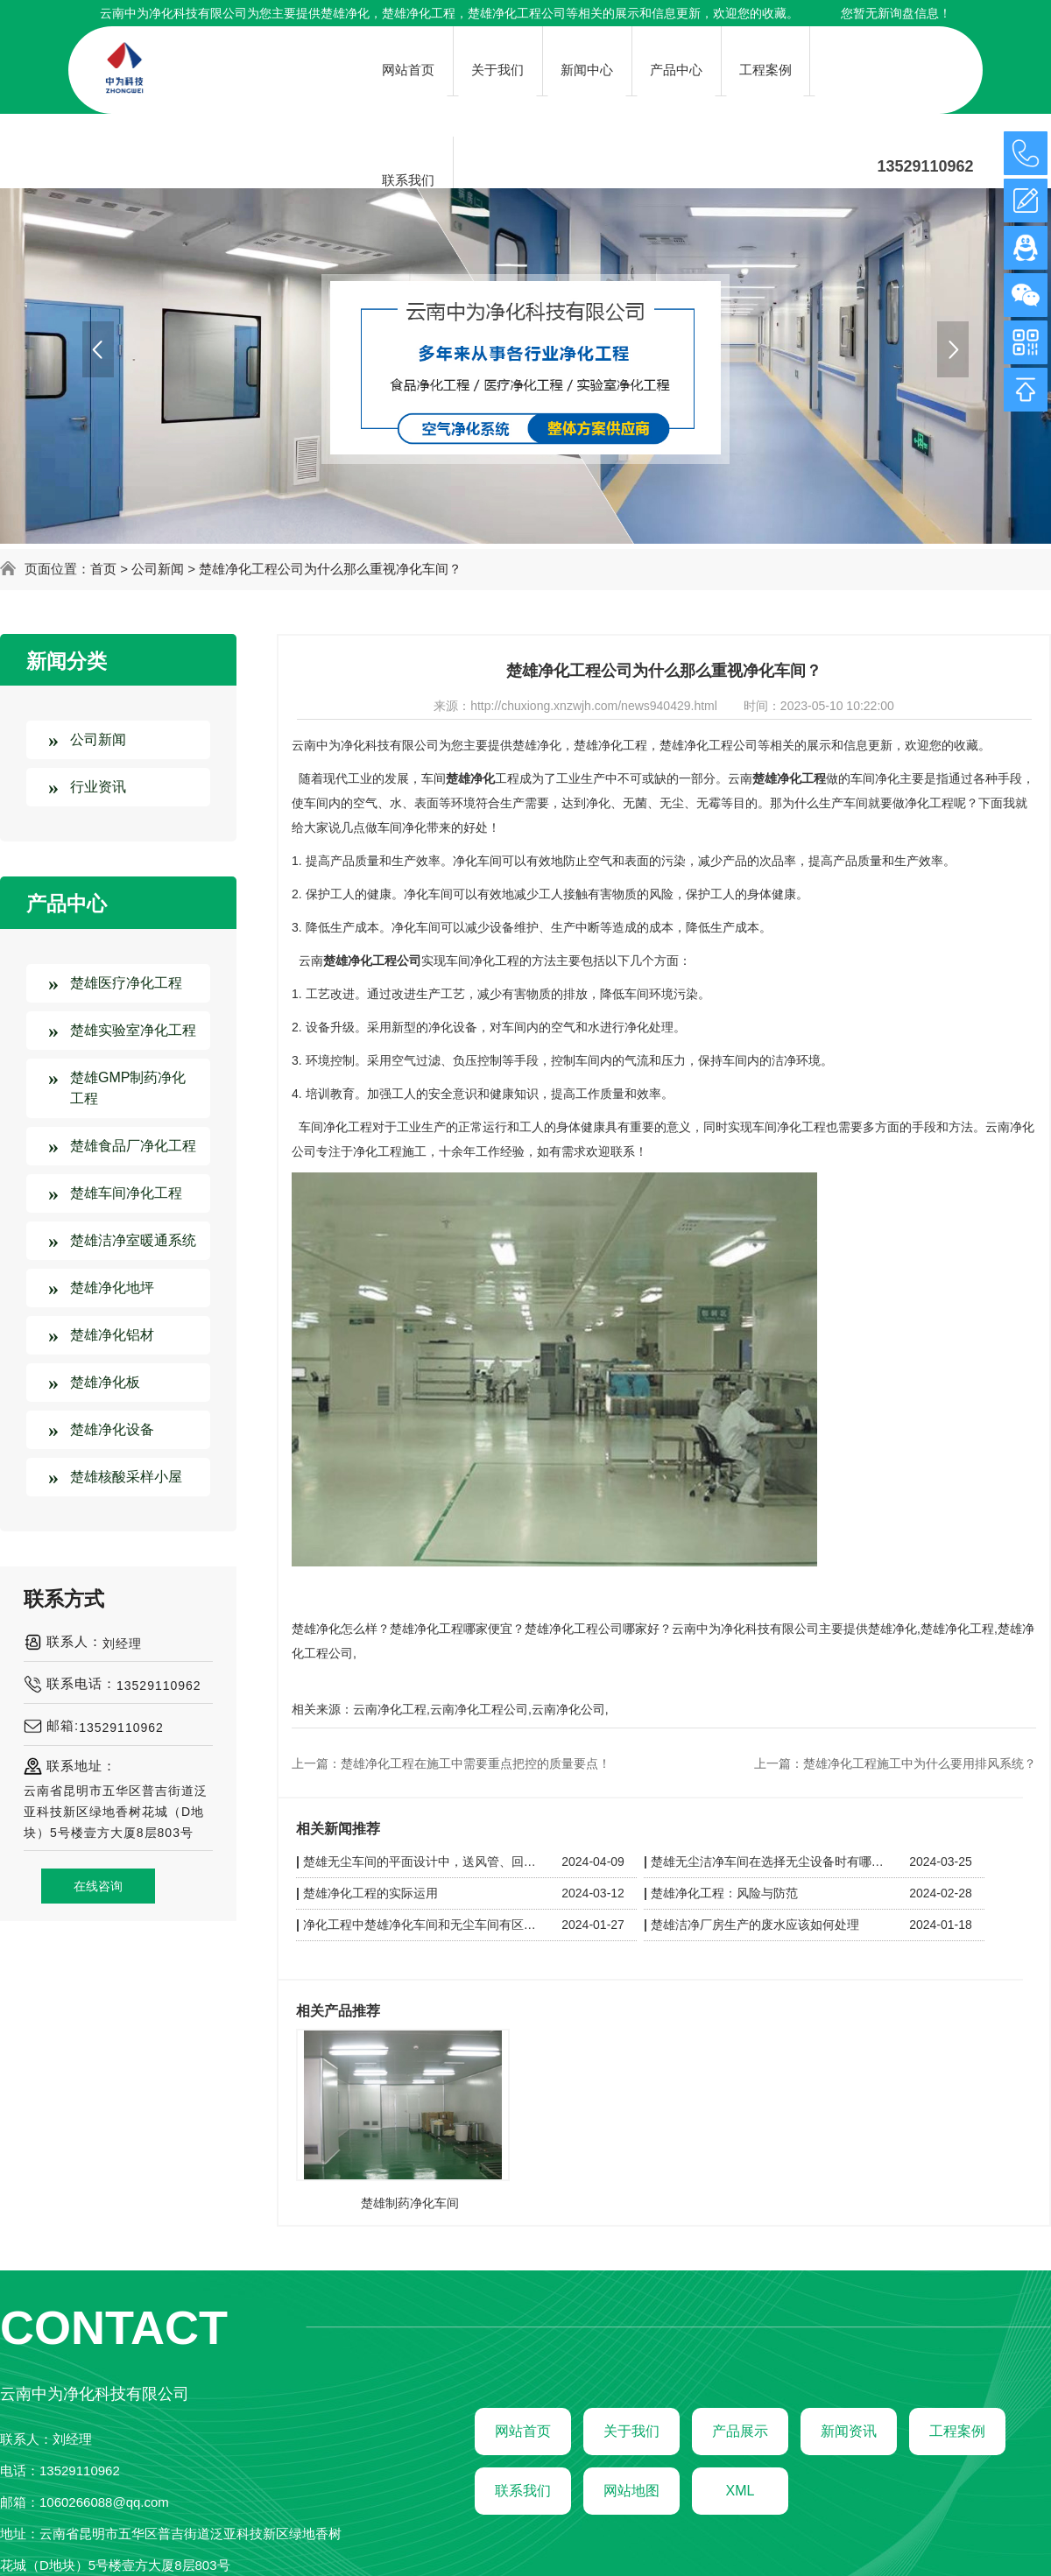 The image size is (1051, 2576). Describe the element at coordinates (849, 2431) in the screenshot. I see `新闻资讯` at that location.